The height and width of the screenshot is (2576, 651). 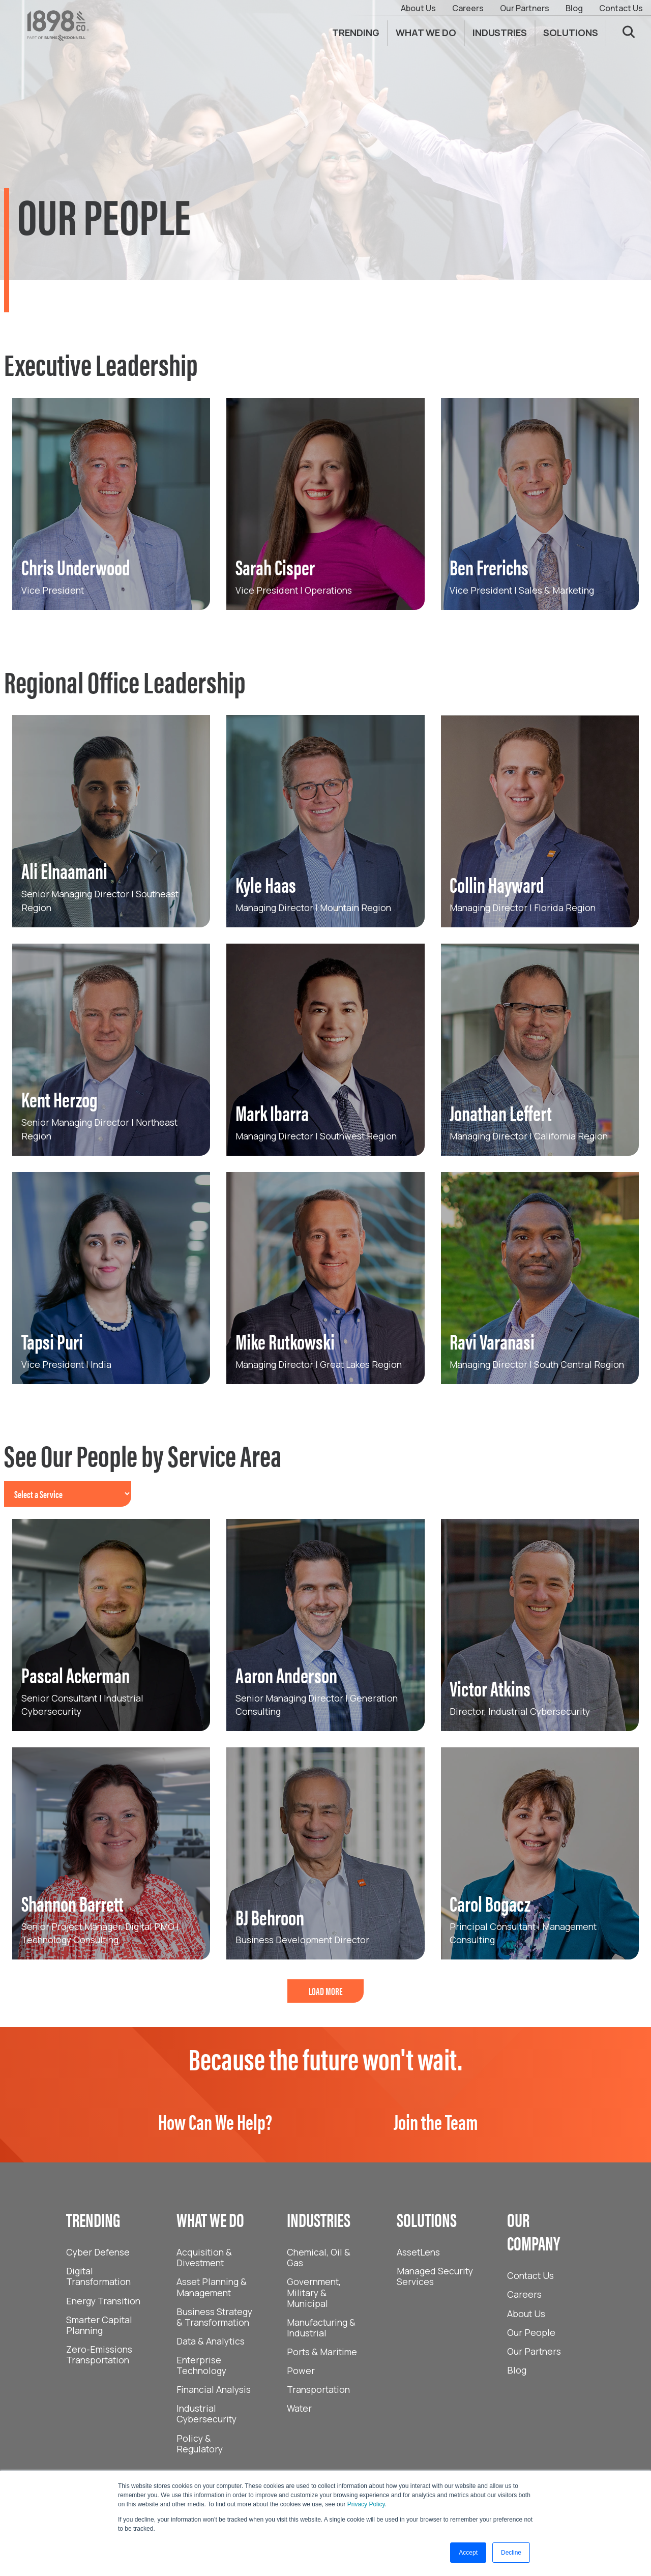 What do you see at coordinates (366, 2504) in the screenshot?
I see `Privacy Policy` at bounding box center [366, 2504].